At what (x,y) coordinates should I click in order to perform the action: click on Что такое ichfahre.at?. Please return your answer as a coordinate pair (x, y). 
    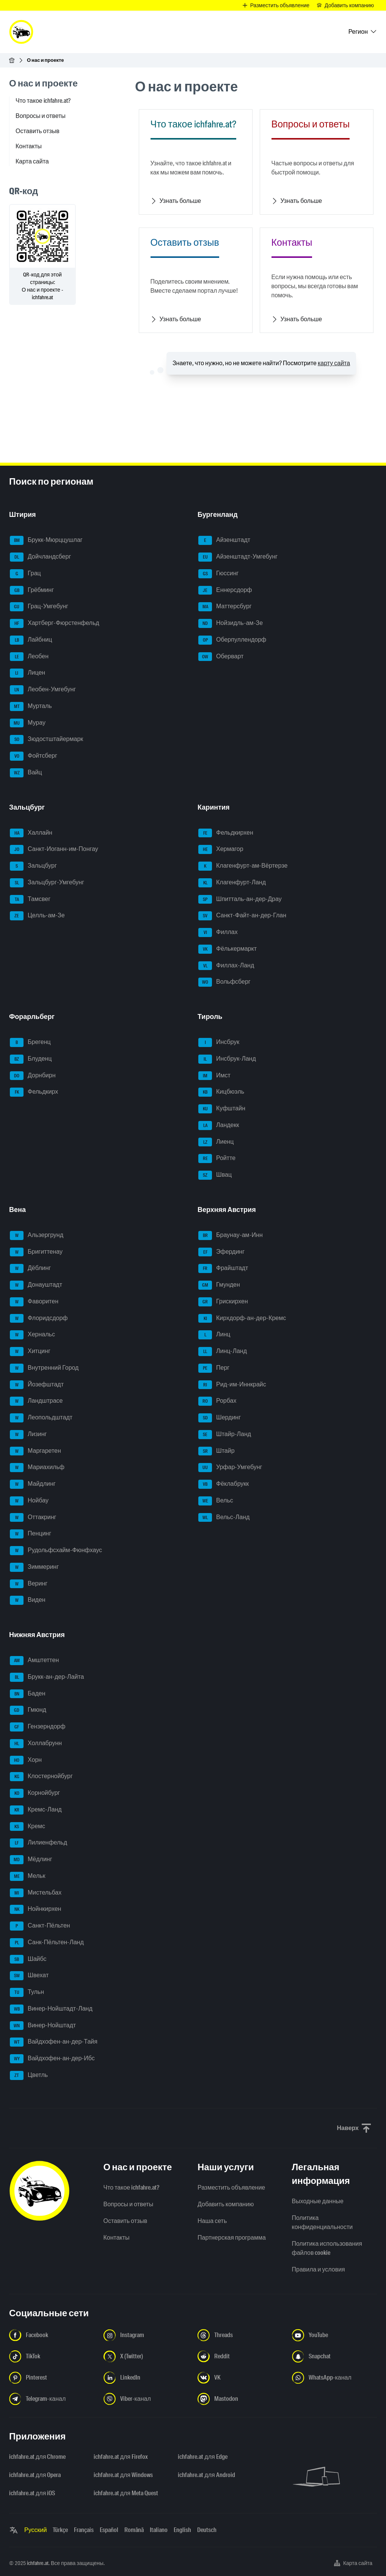
    Looking at the image, I should click on (43, 101).